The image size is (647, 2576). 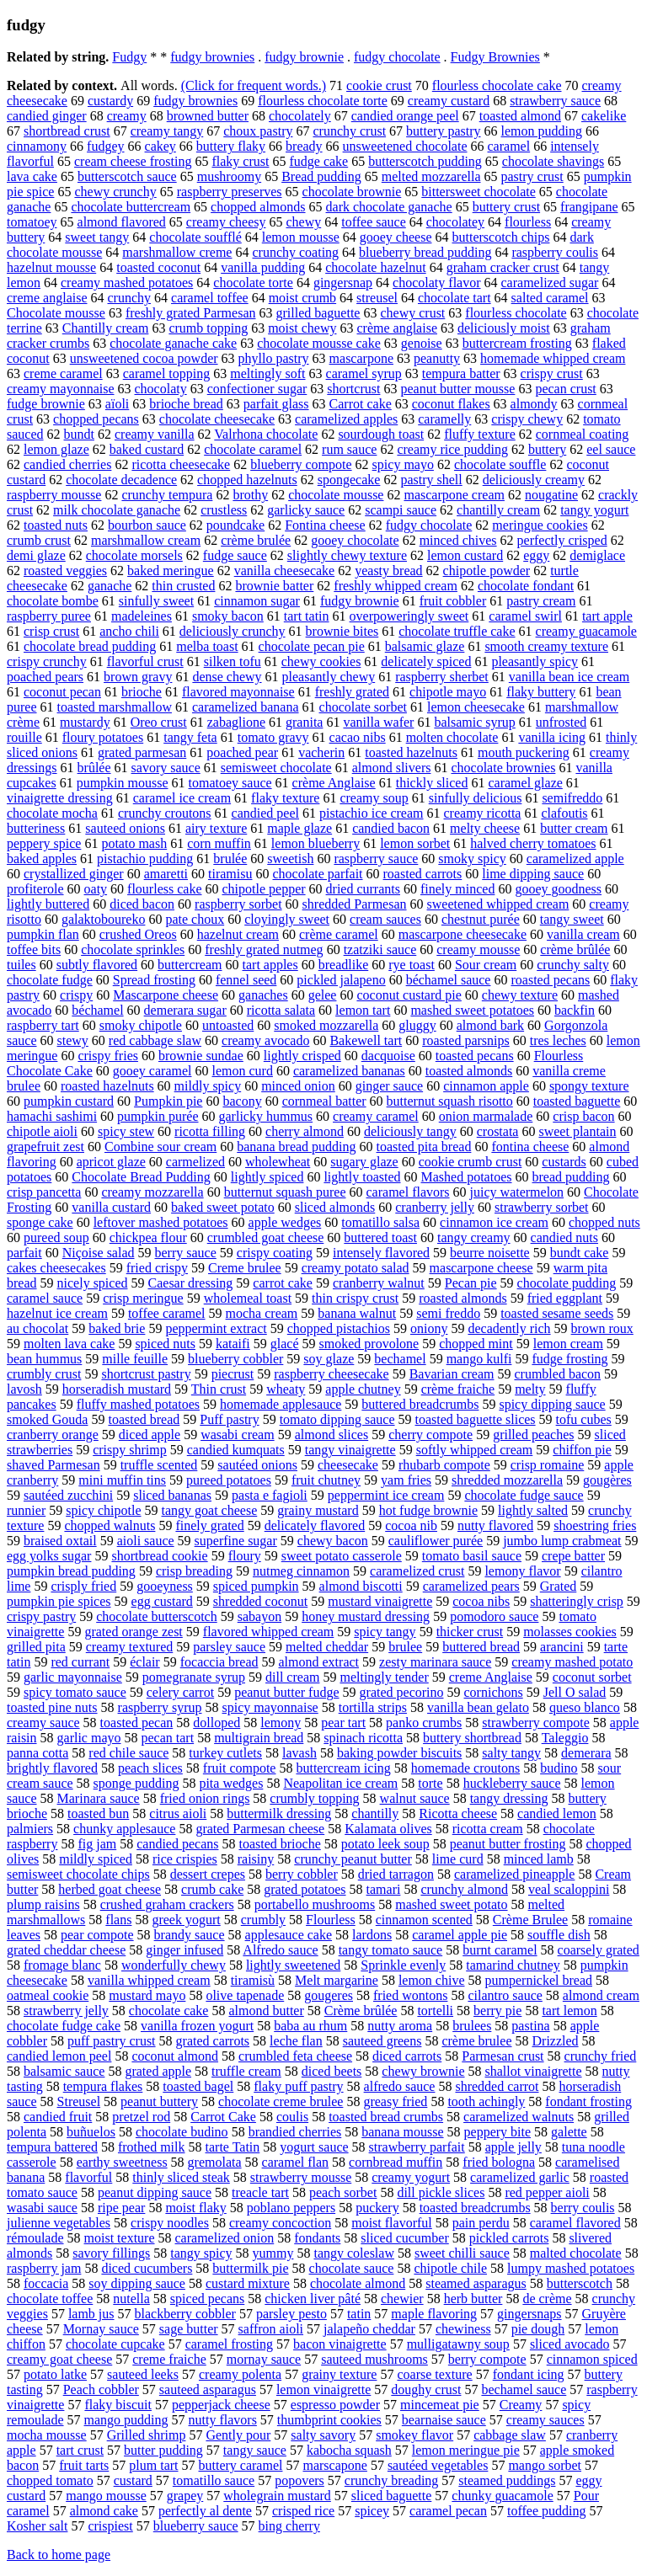 I want to click on creamy mousse, so click(x=478, y=949).